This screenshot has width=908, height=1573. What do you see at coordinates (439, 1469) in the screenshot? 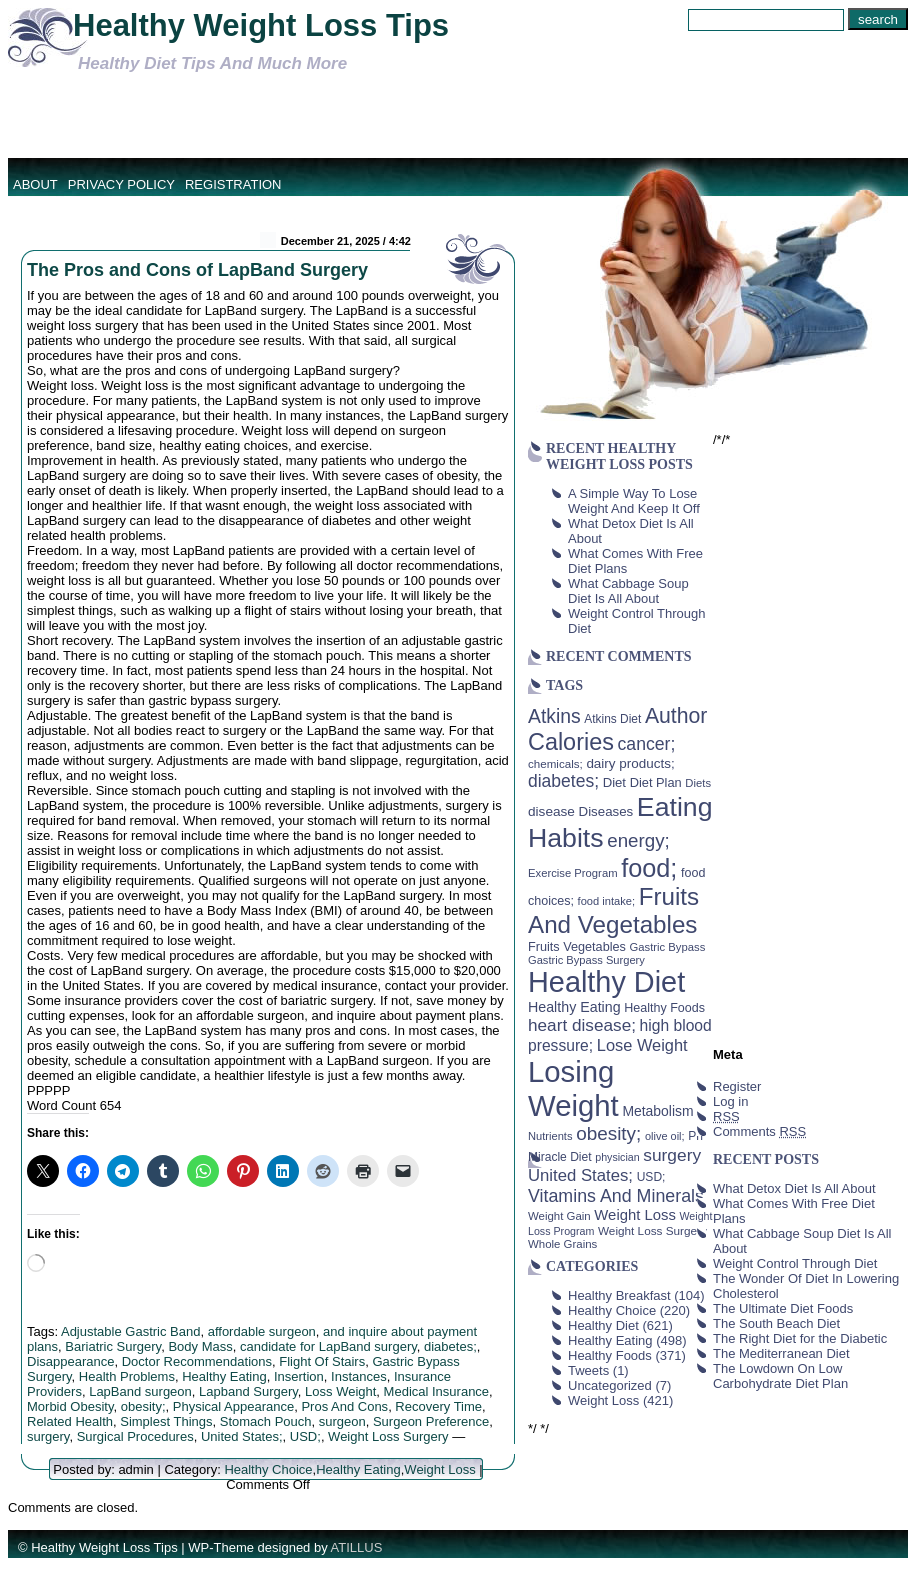
I see `Weight Loss` at bounding box center [439, 1469].